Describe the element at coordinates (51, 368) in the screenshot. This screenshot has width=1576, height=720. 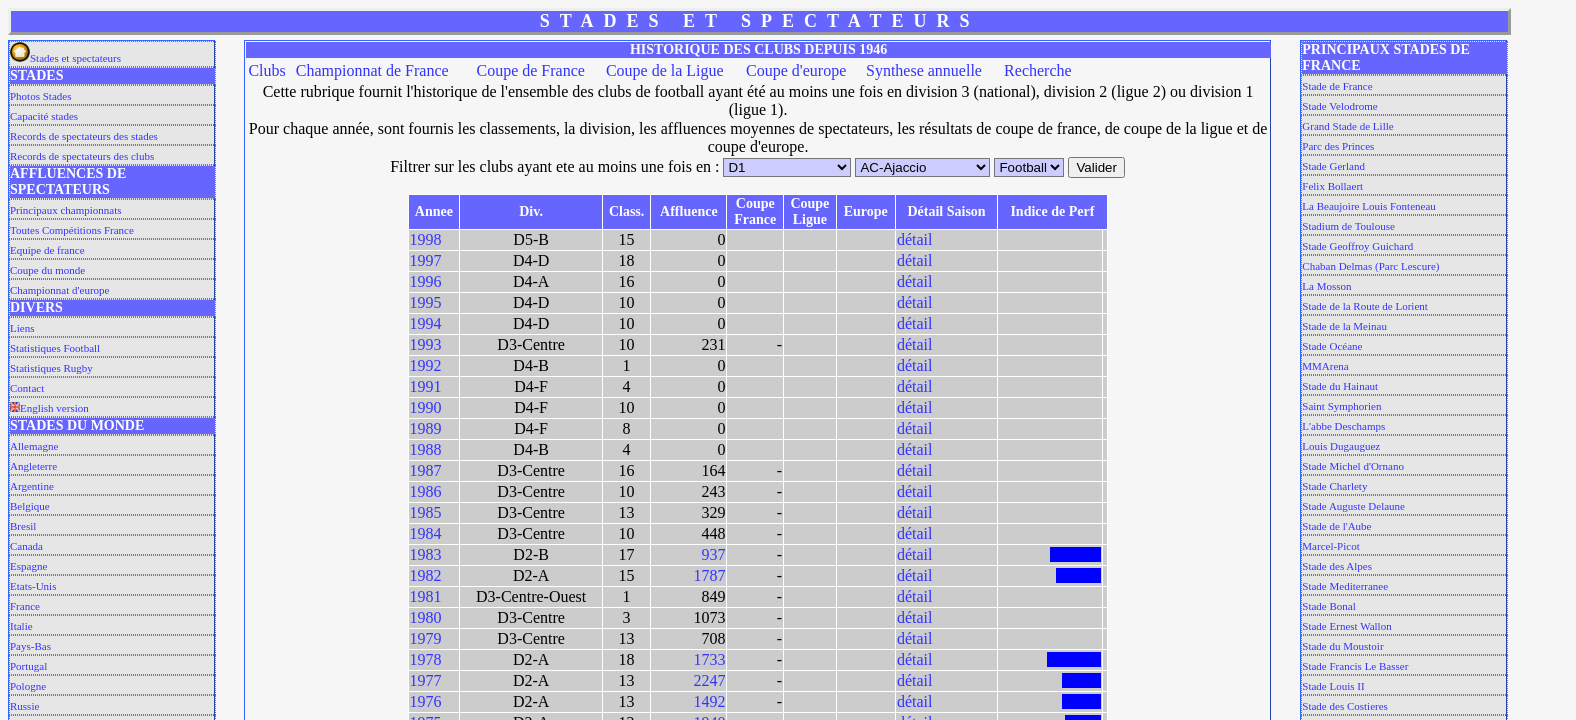
I see `Statistiques Rugby` at that location.